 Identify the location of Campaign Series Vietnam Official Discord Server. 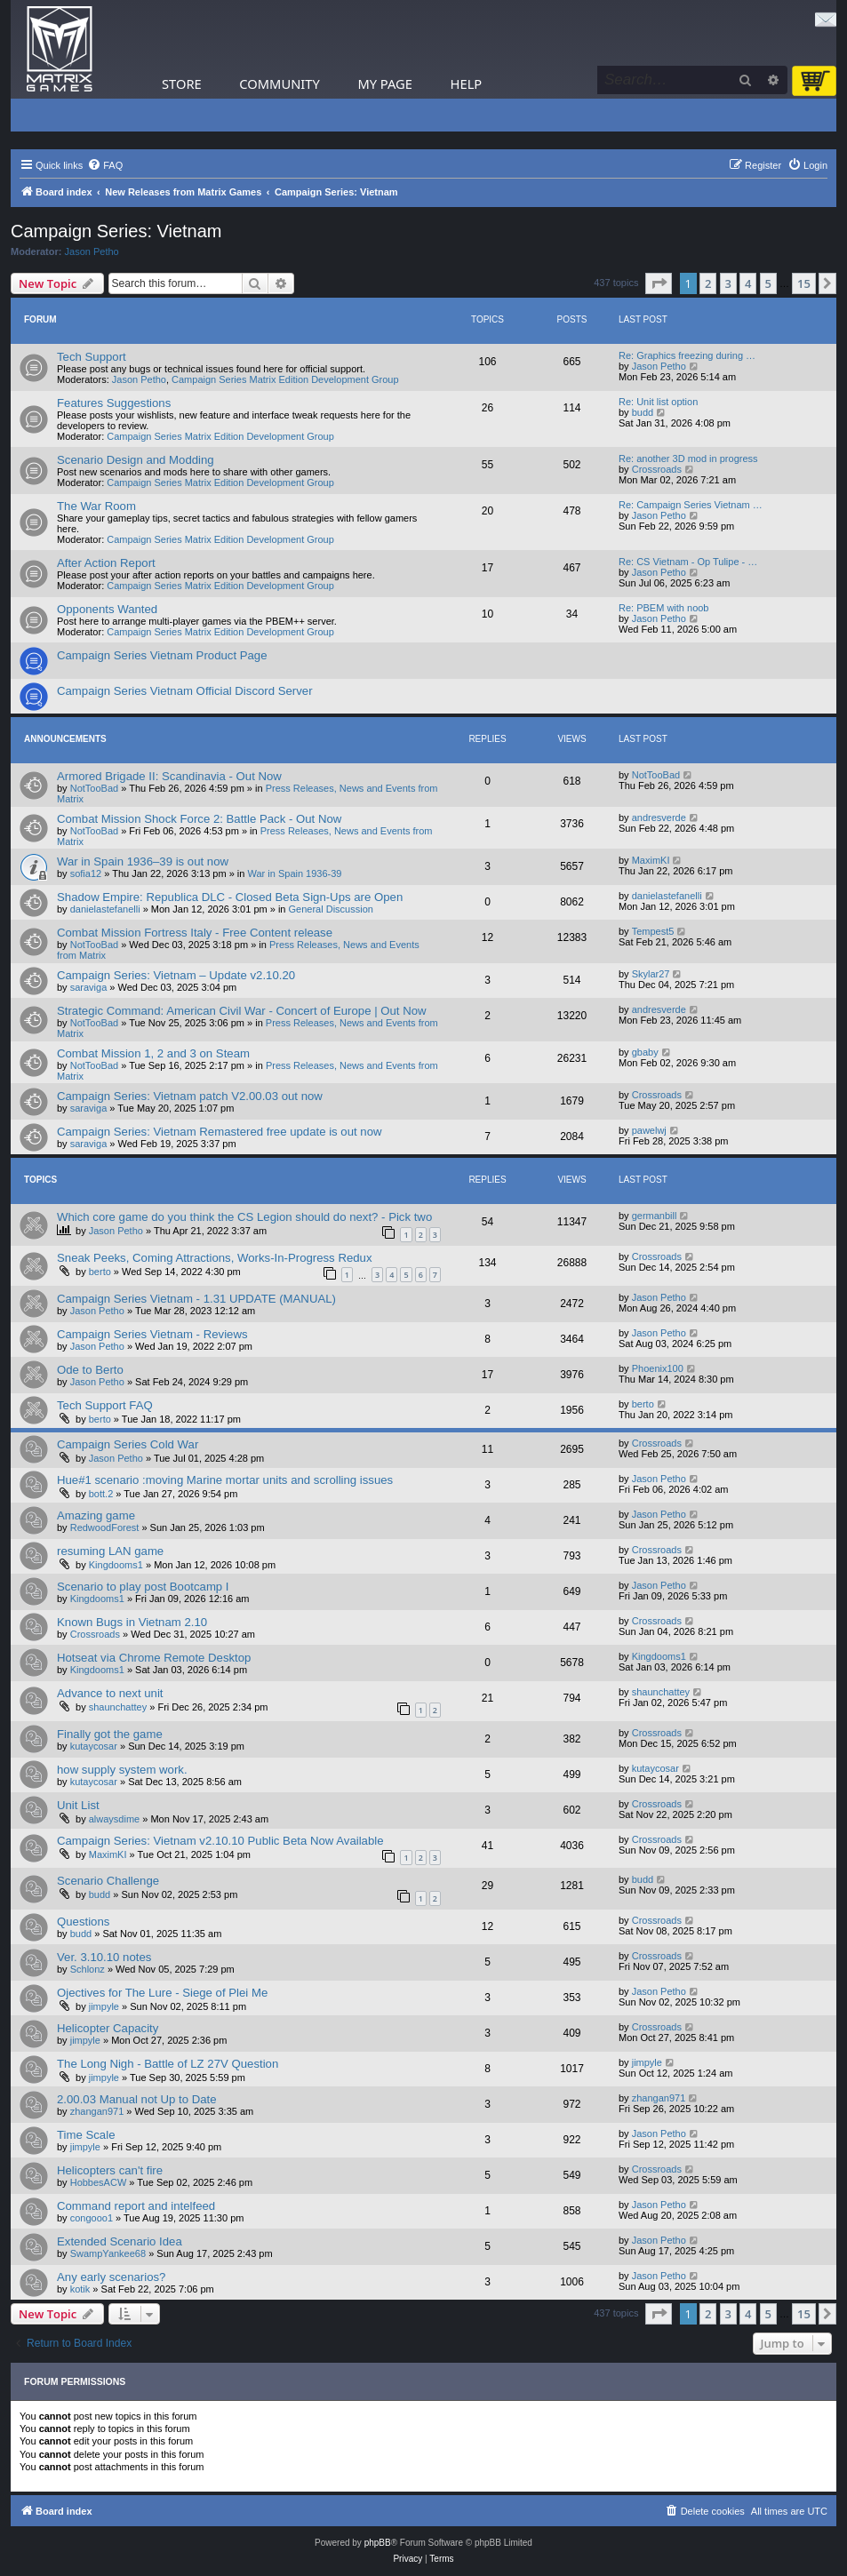
(185, 691).